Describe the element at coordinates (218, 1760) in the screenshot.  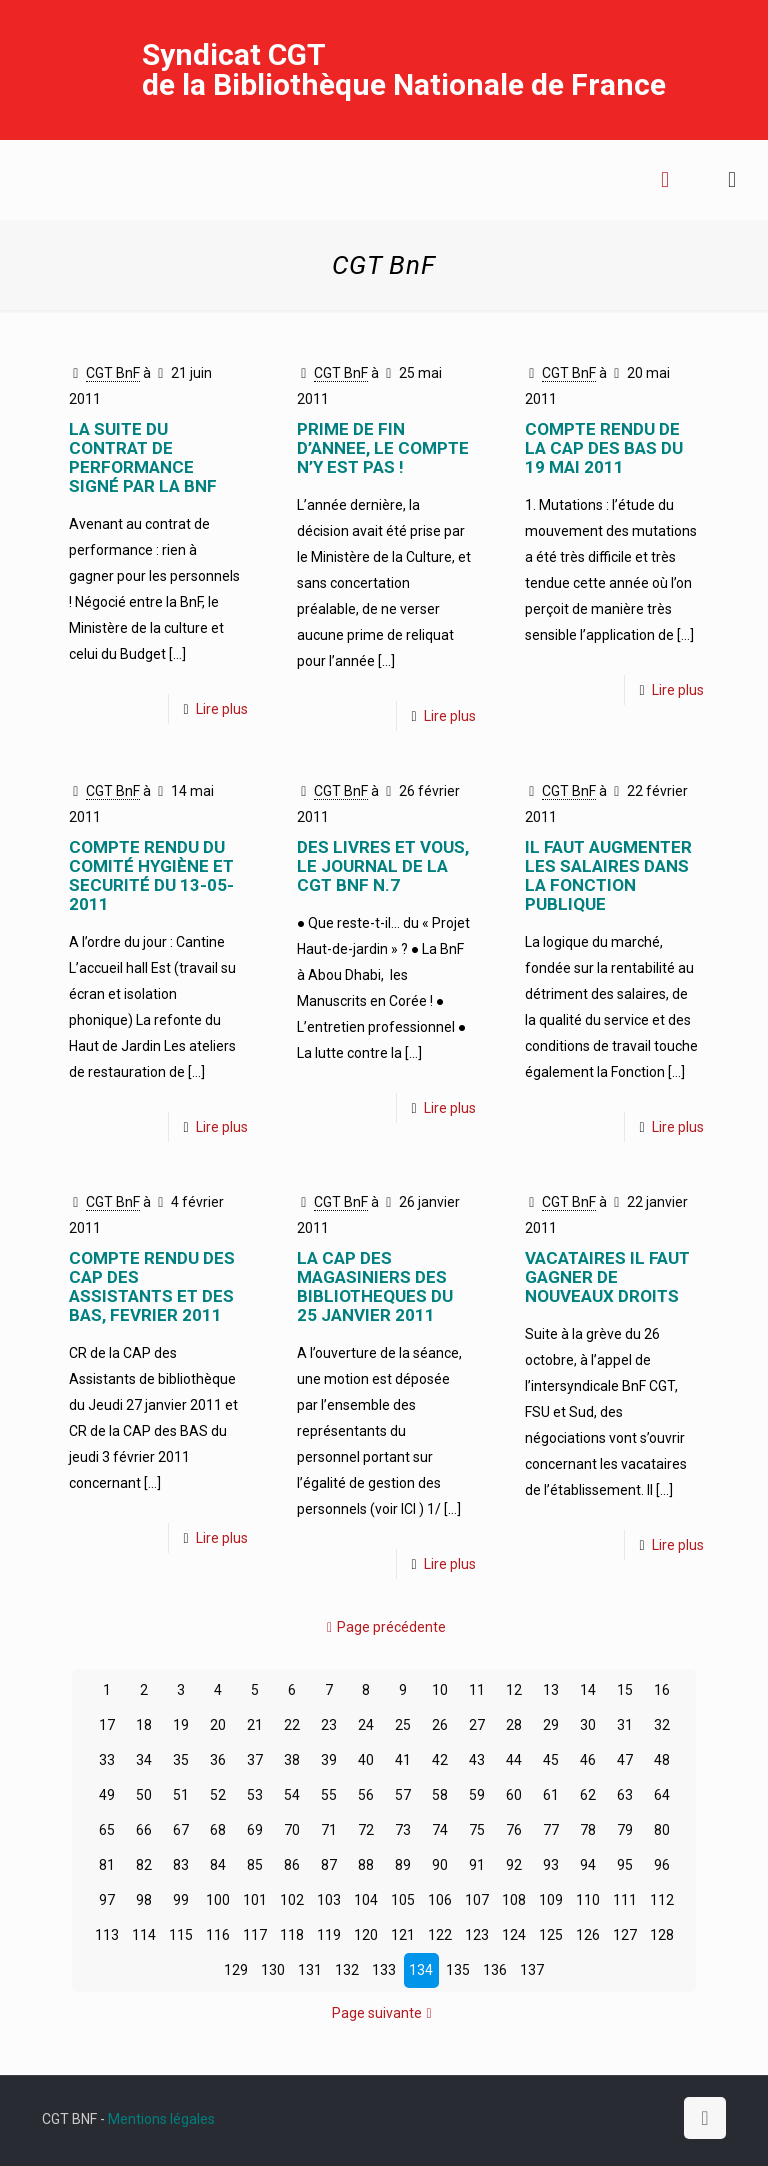
I see `36` at that location.